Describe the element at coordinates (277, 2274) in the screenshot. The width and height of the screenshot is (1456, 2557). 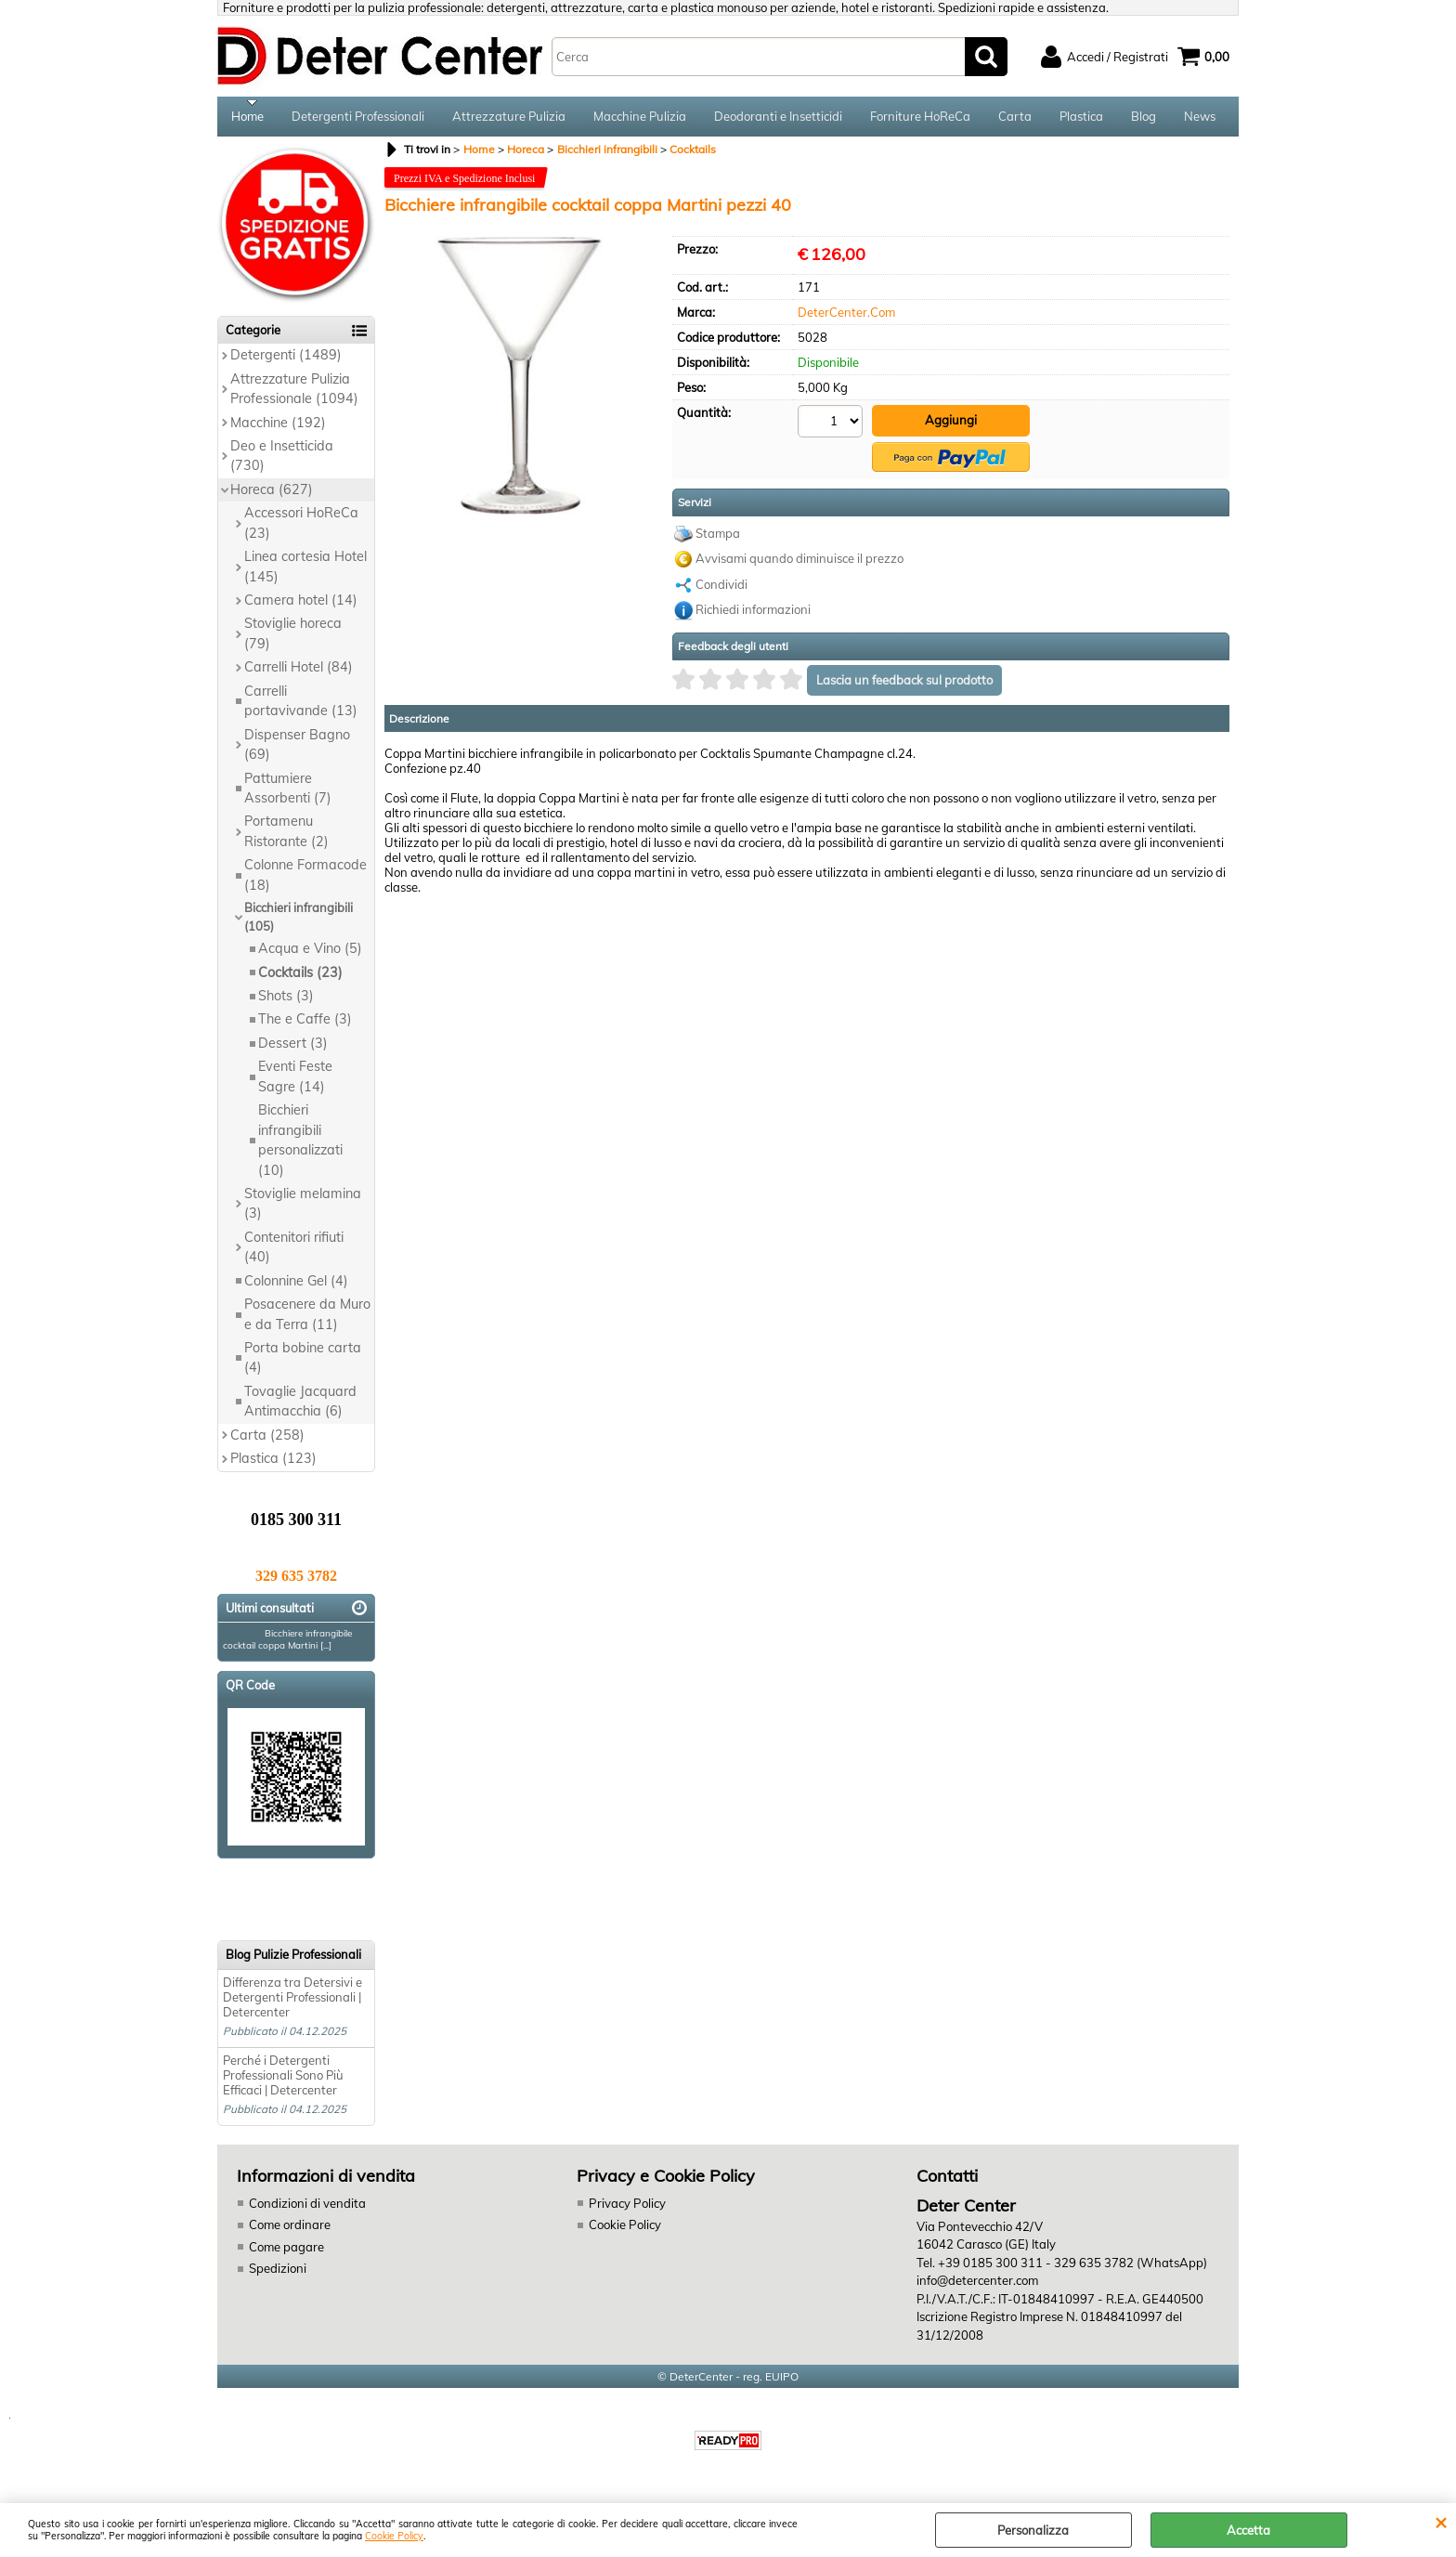
I see `Spedizioni` at that location.